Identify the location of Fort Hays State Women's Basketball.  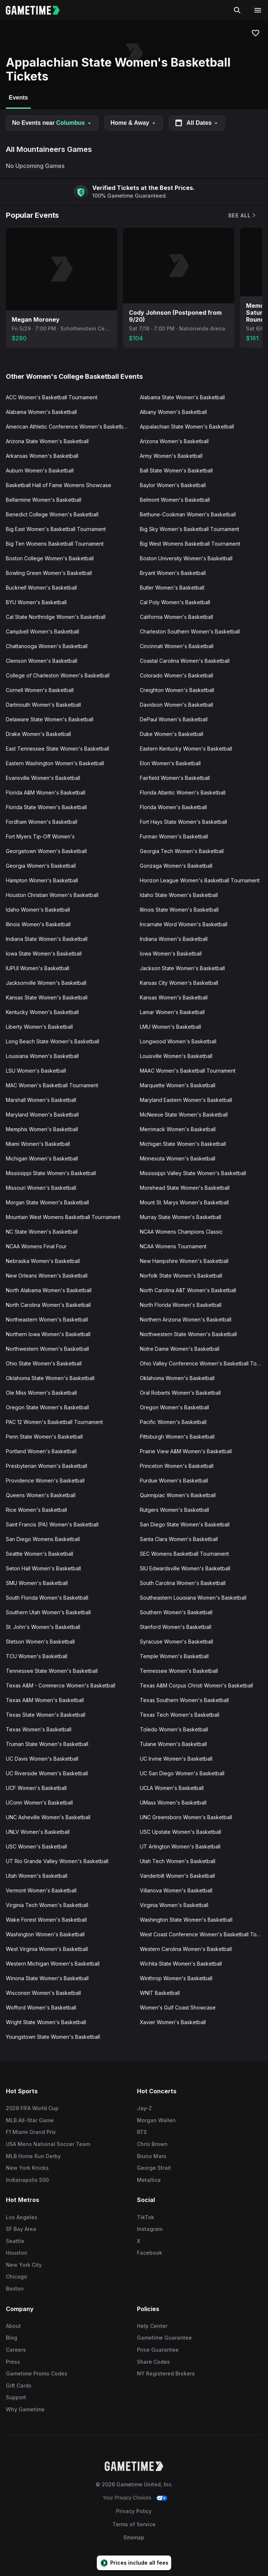
(183, 822).